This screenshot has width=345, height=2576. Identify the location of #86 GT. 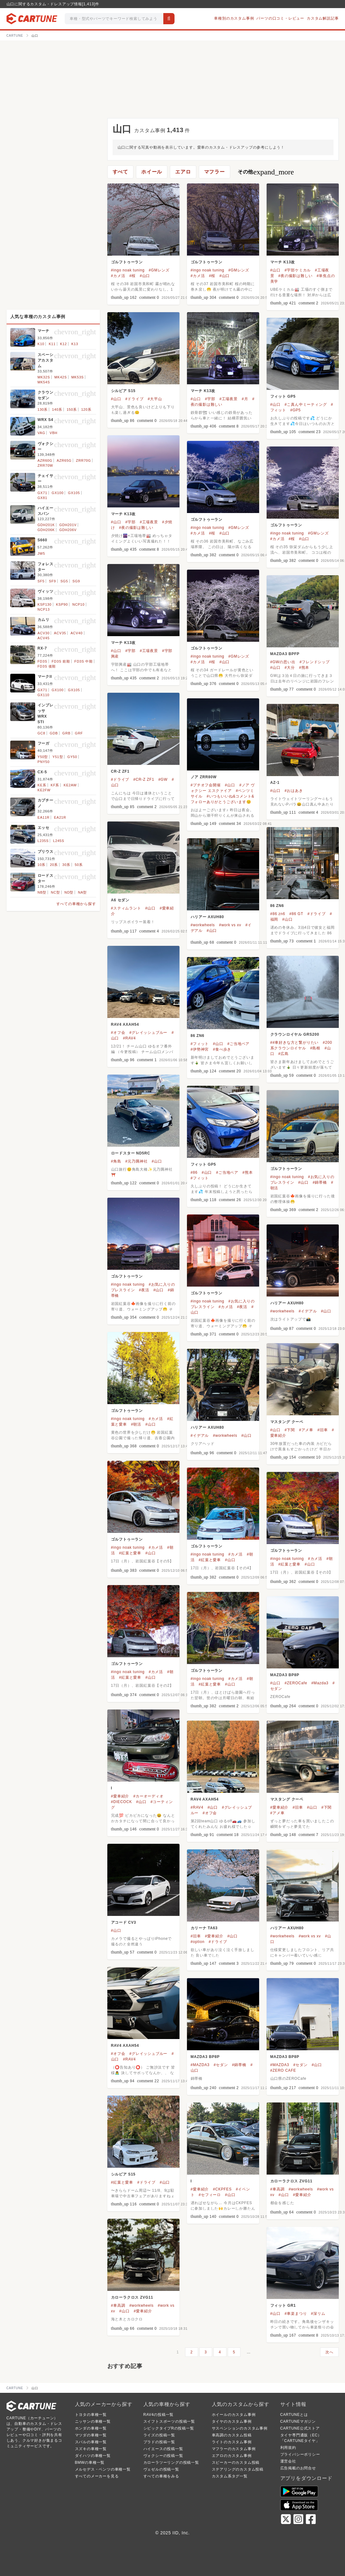
(296, 914).